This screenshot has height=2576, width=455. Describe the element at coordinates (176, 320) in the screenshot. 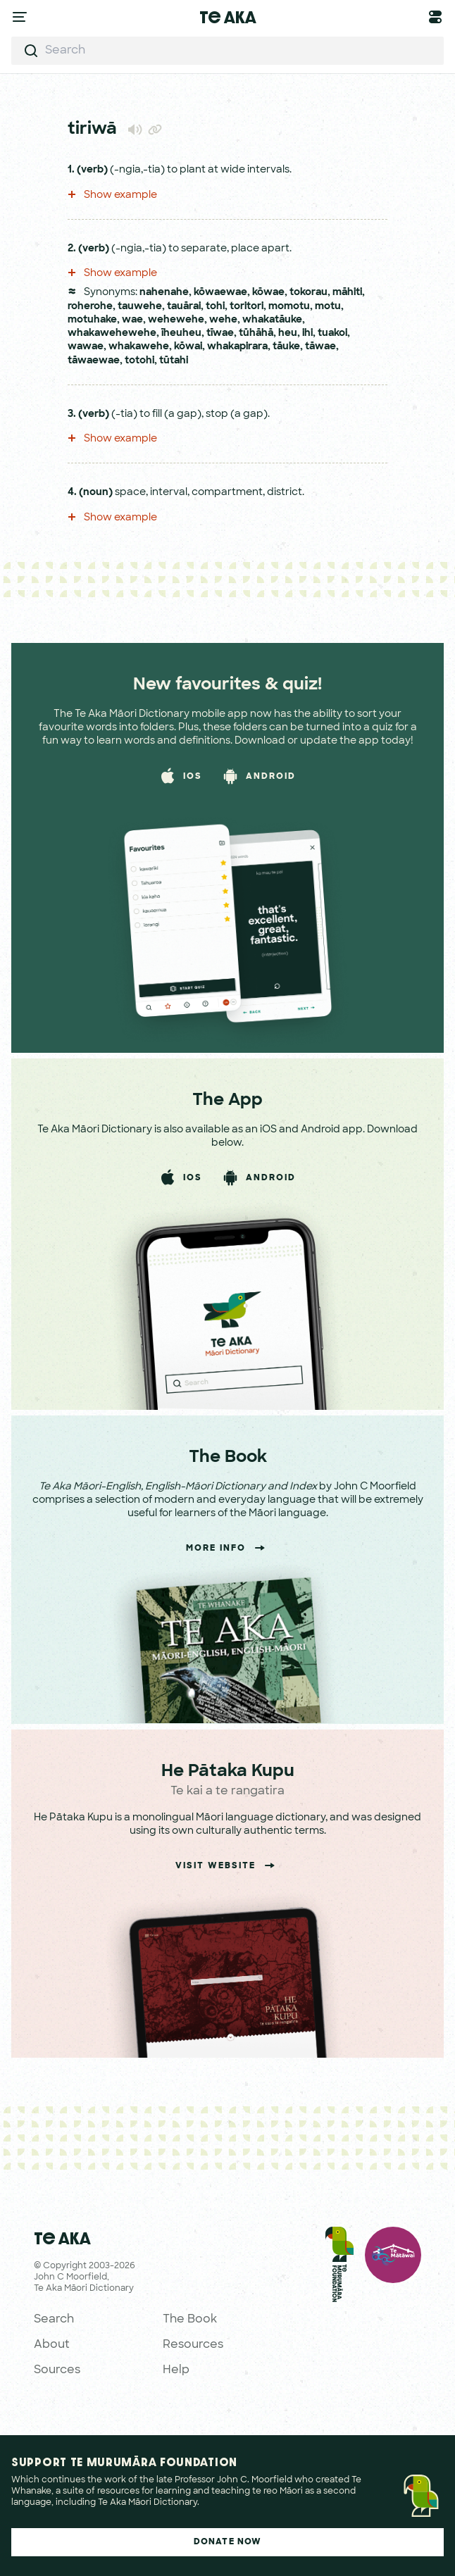

I see `wehewehe` at that location.